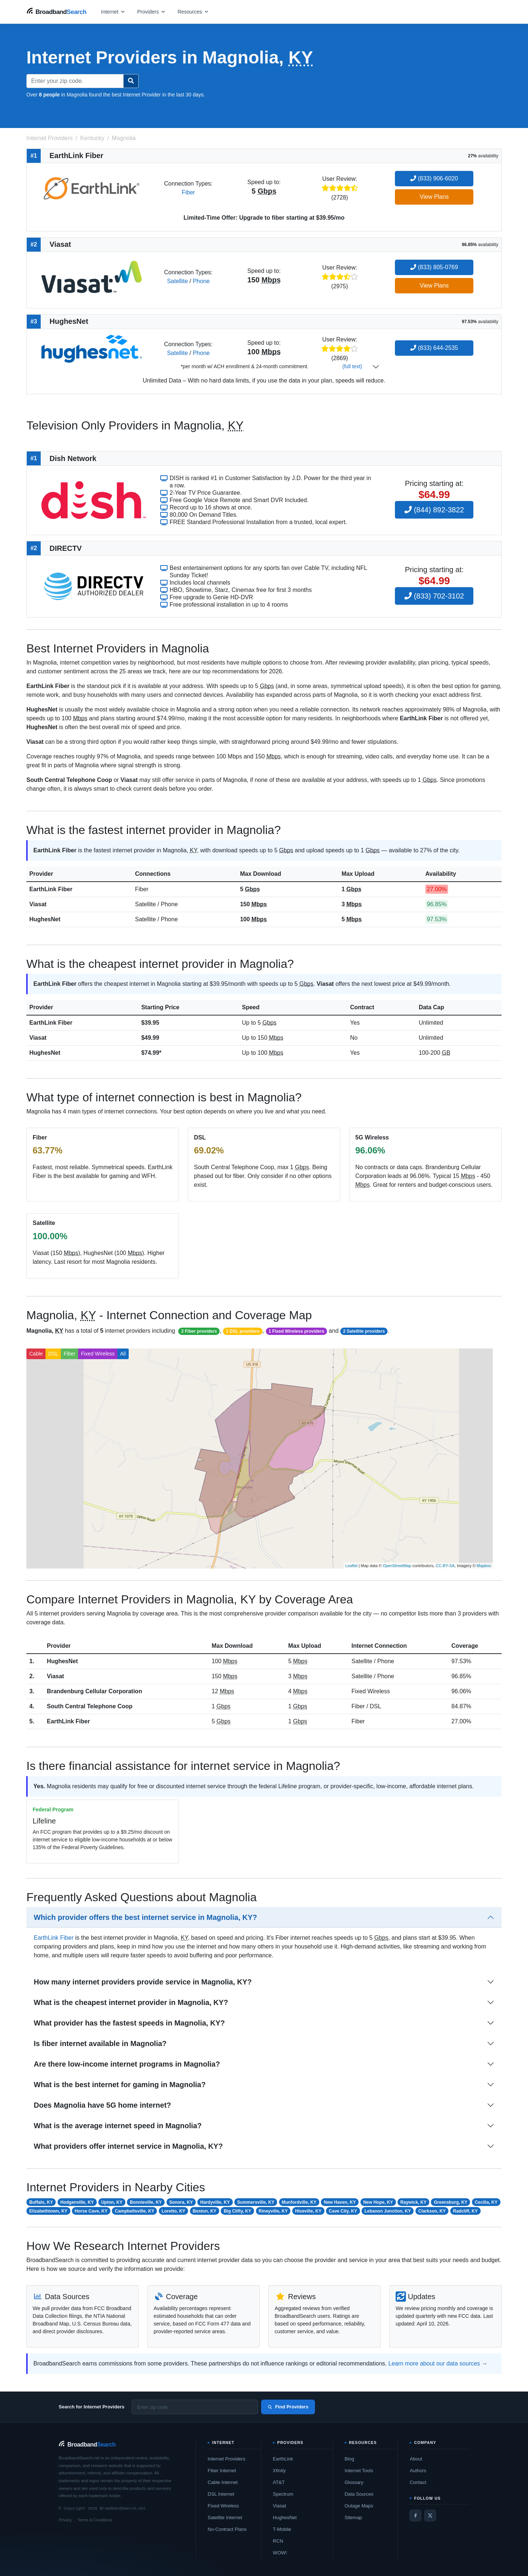 The height and width of the screenshot is (2576, 528). I want to click on DSL, so click(53, 1354).